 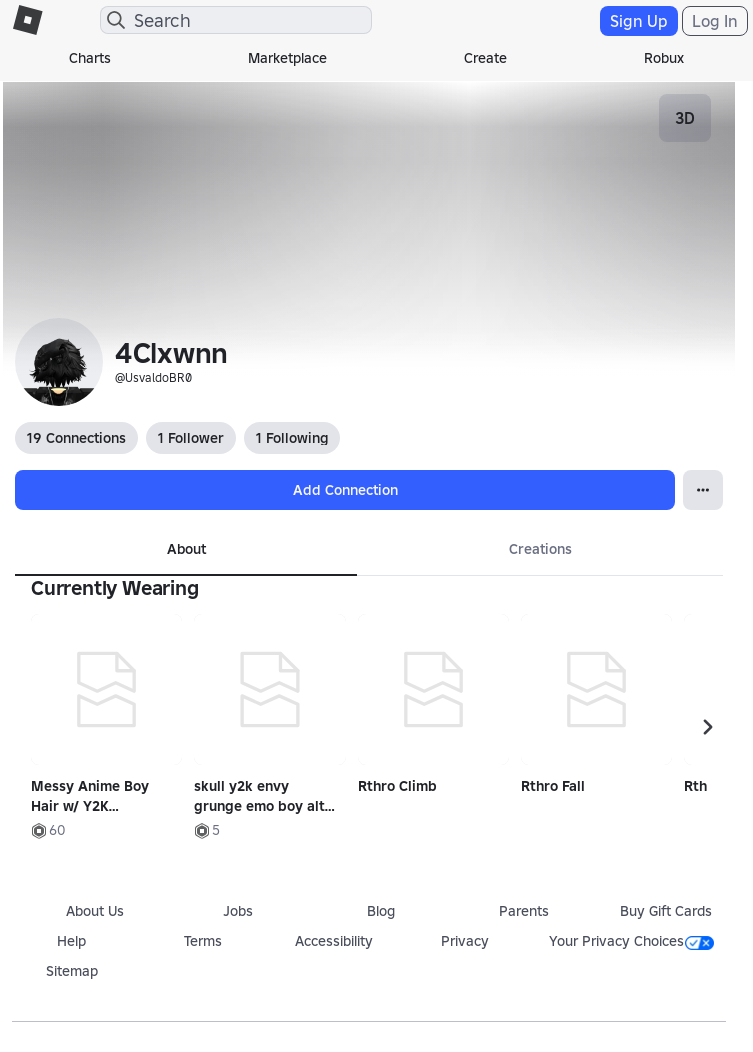 What do you see at coordinates (540, 549) in the screenshot?
I see `Creations` at bounding box center [540, 549].